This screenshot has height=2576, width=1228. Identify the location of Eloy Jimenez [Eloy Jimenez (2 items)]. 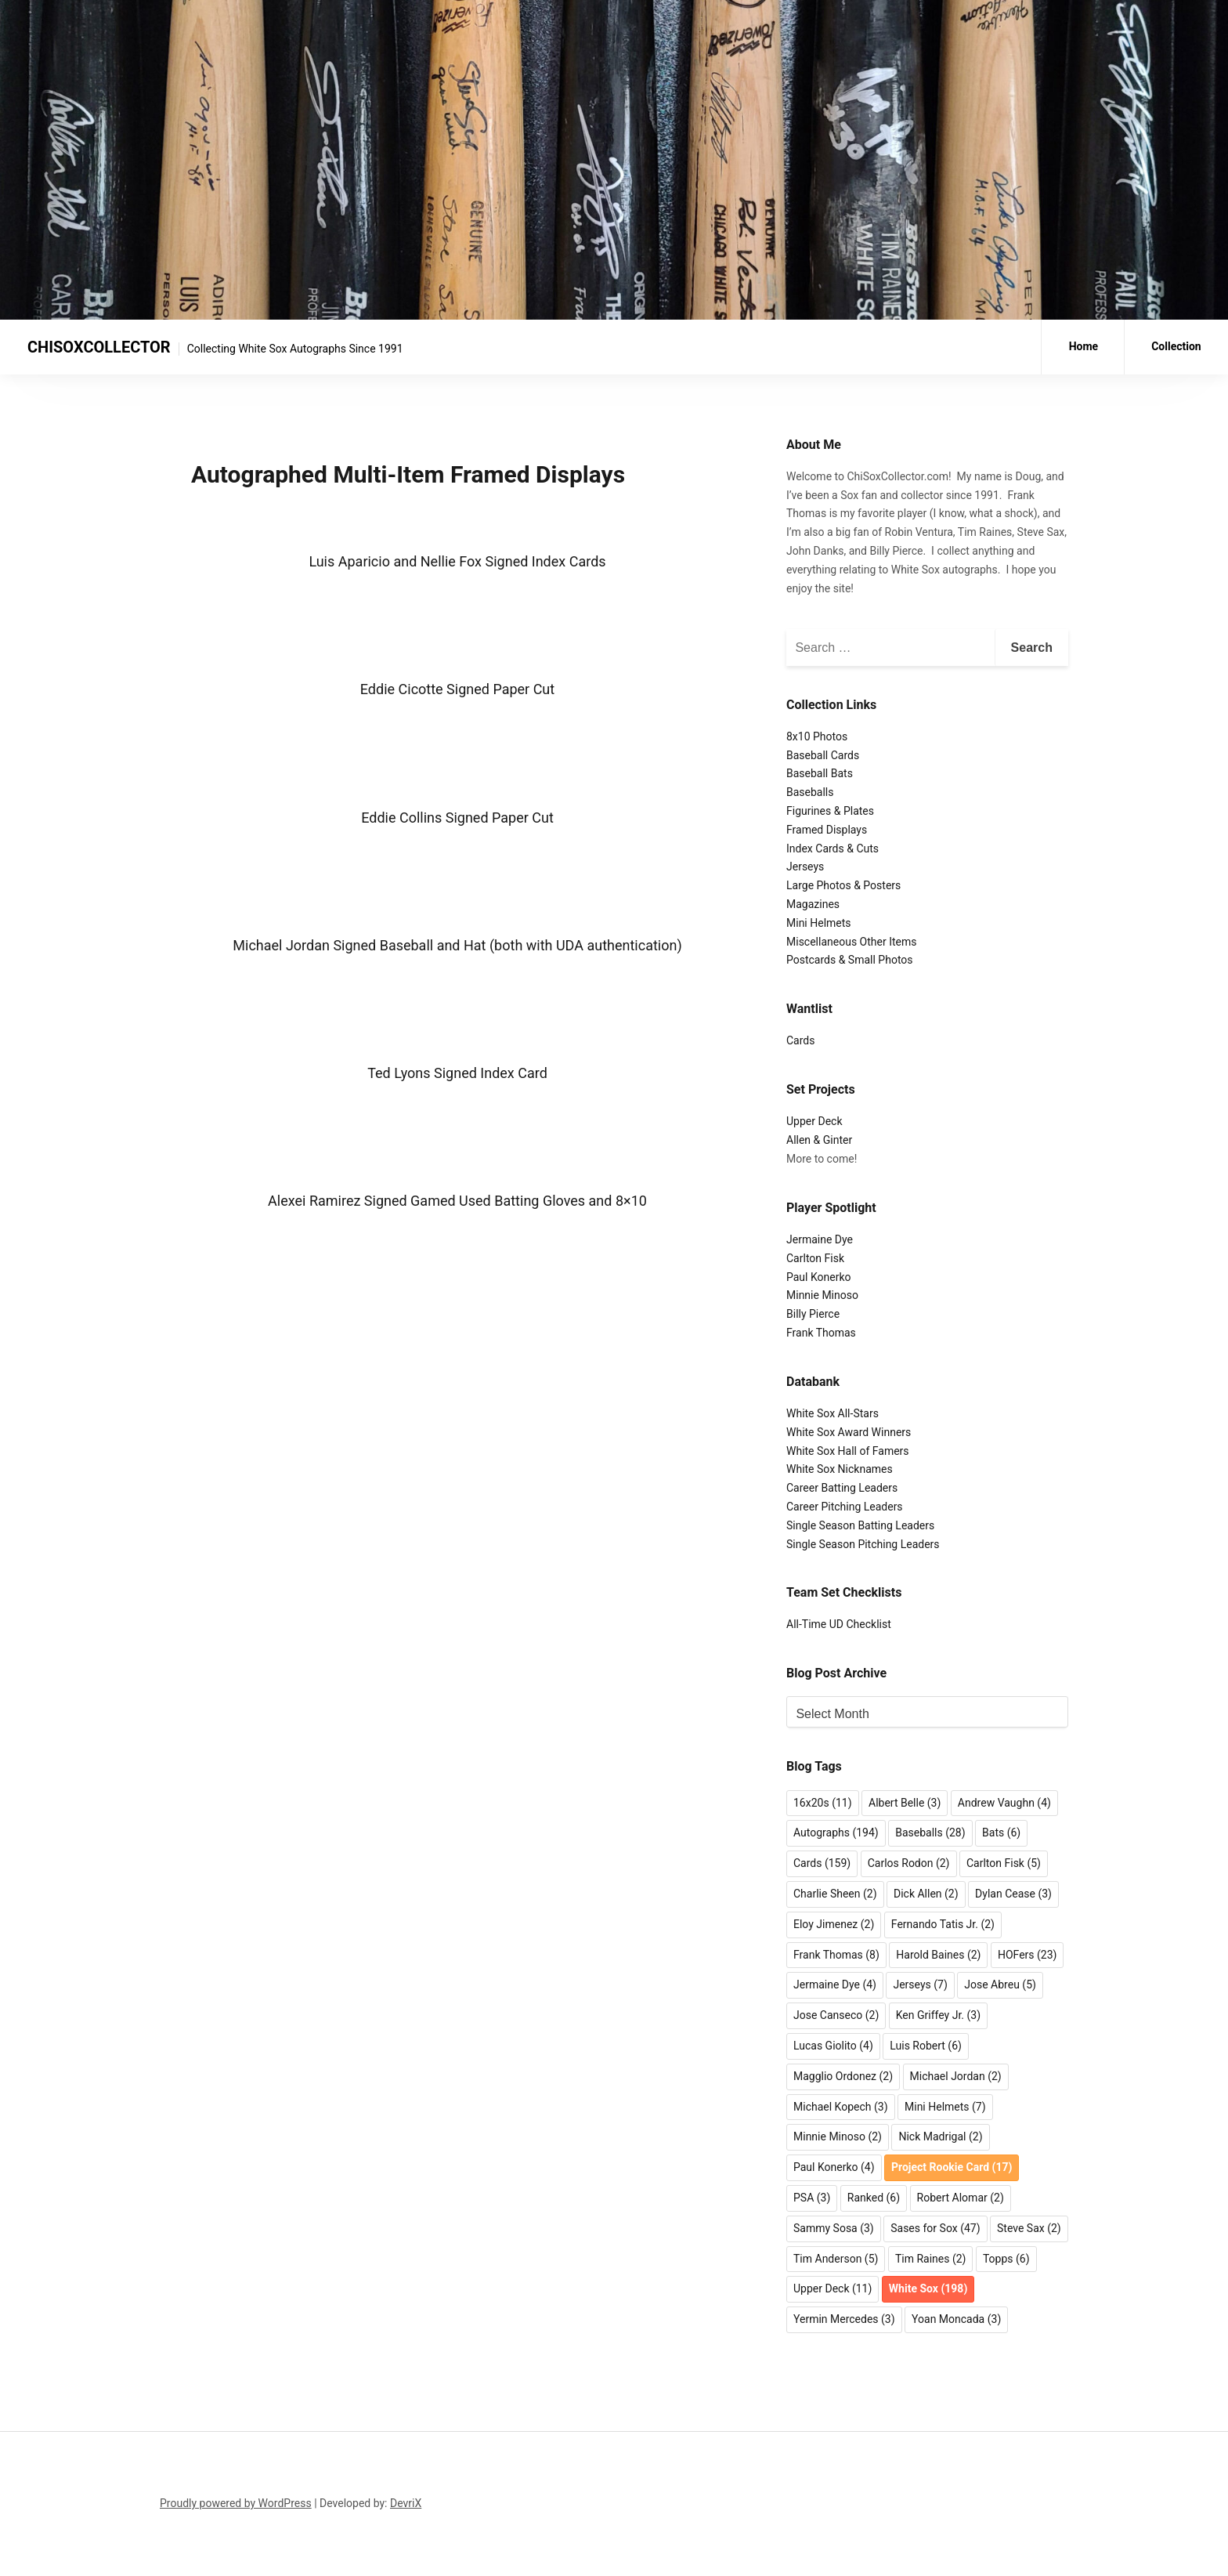
(833, 1924).